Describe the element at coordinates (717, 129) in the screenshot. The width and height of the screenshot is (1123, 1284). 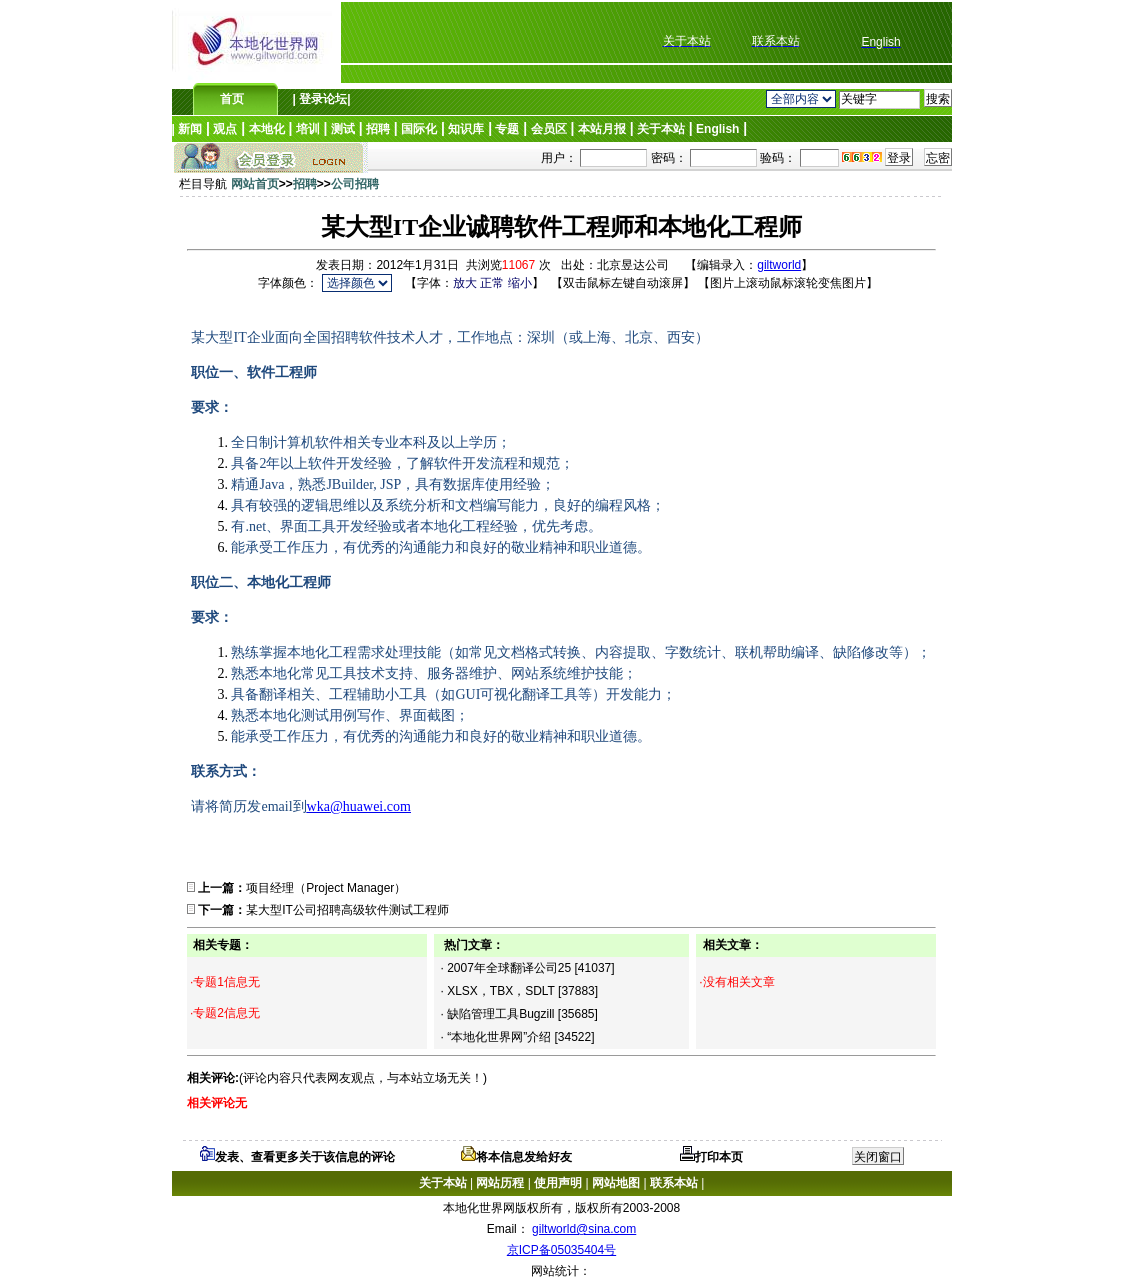
I see `English` at that location.